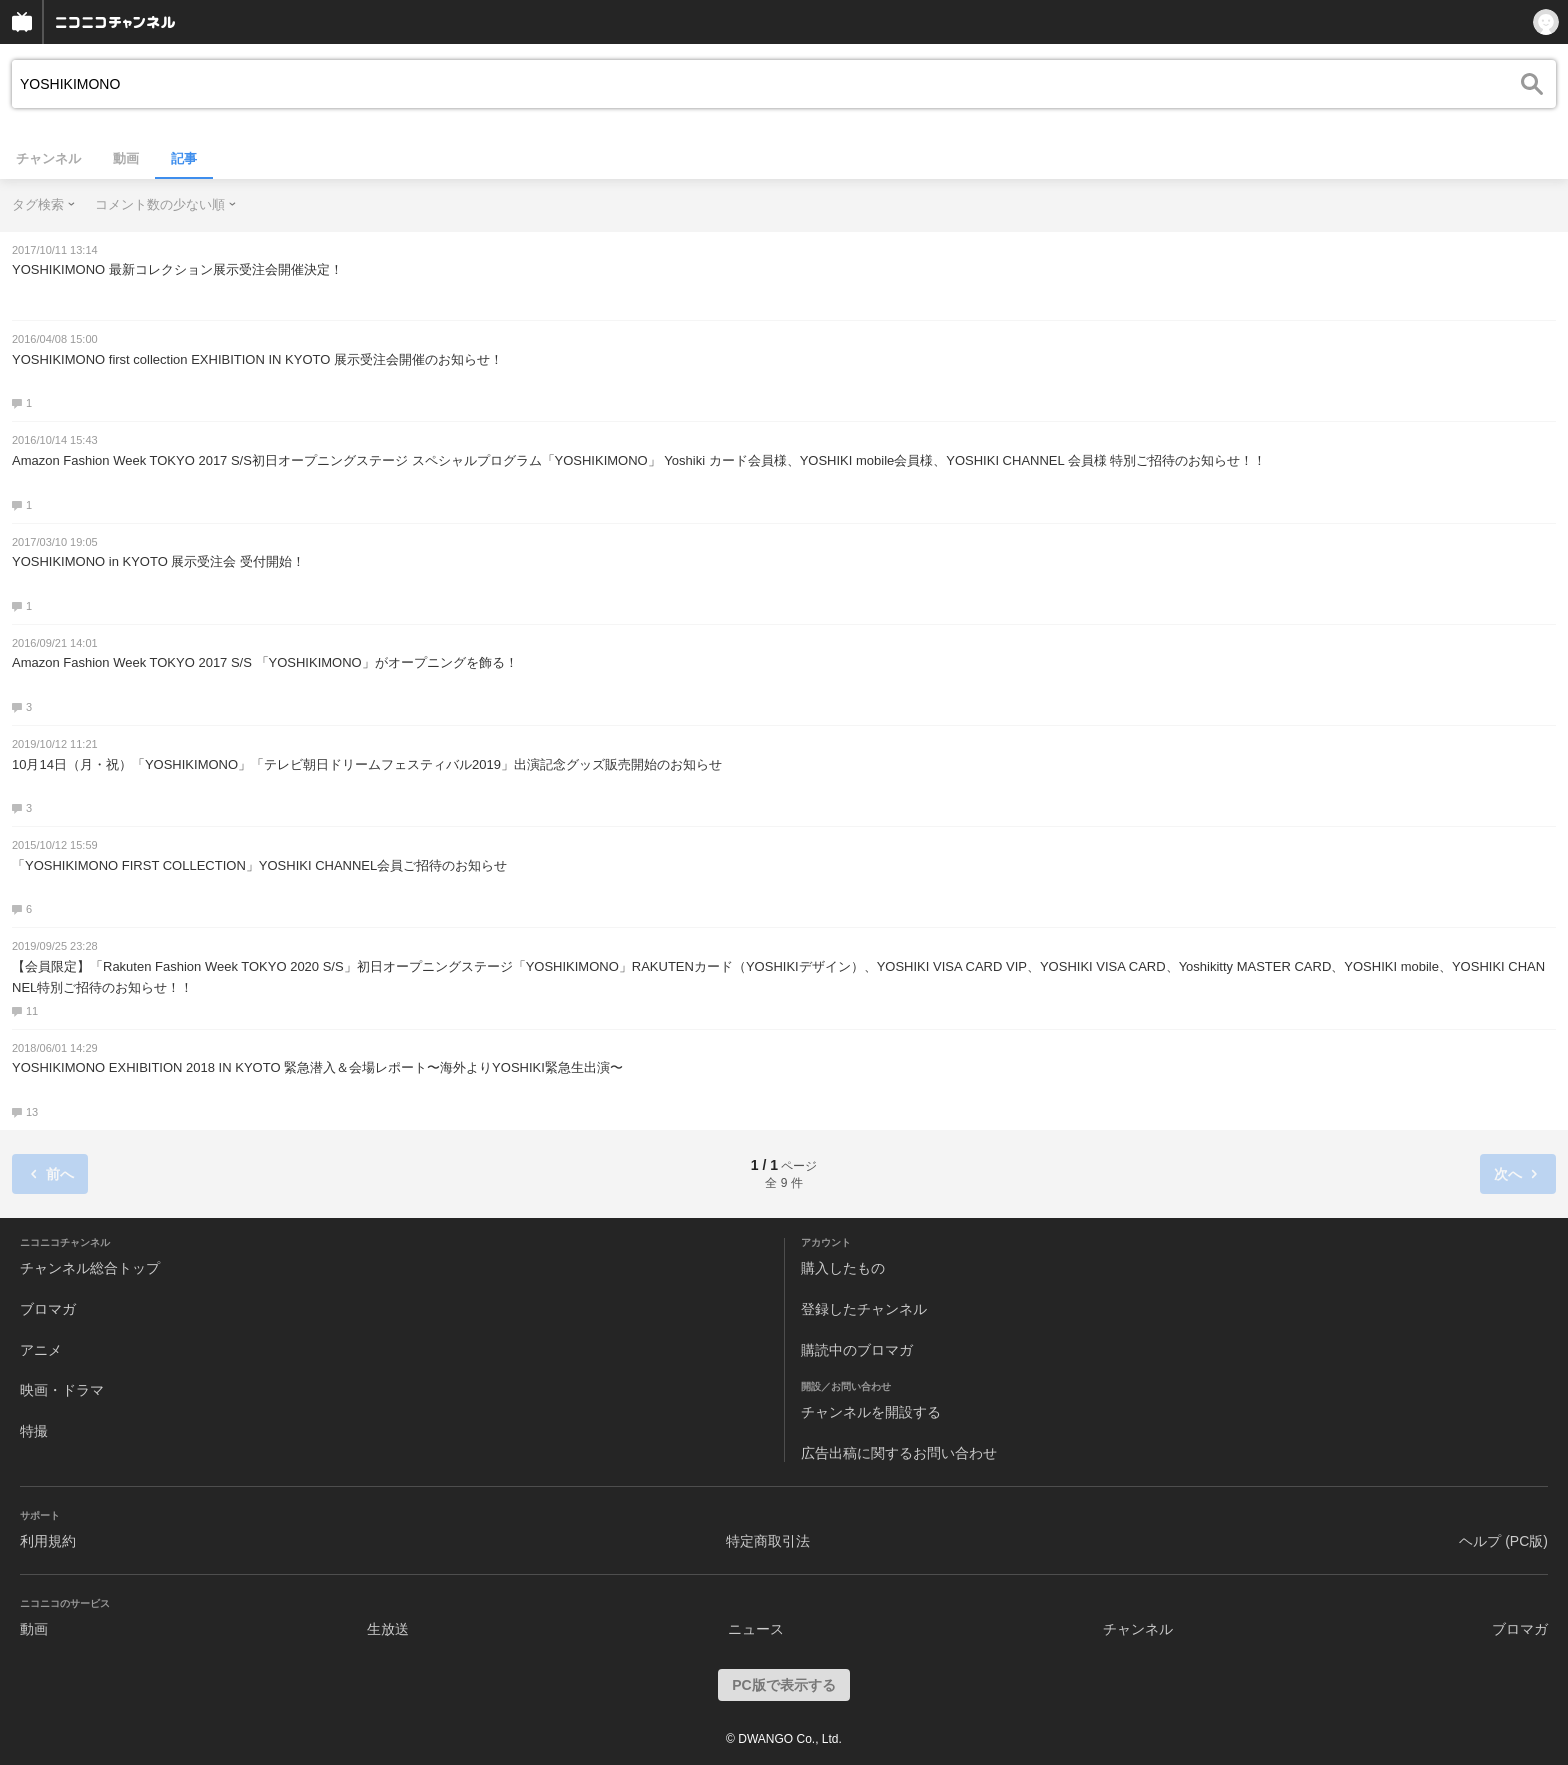  What do you see at coordinates (62, 1390) in the screenshot?
I see `映画・ドラマ` at bounding box center [62, 1390].